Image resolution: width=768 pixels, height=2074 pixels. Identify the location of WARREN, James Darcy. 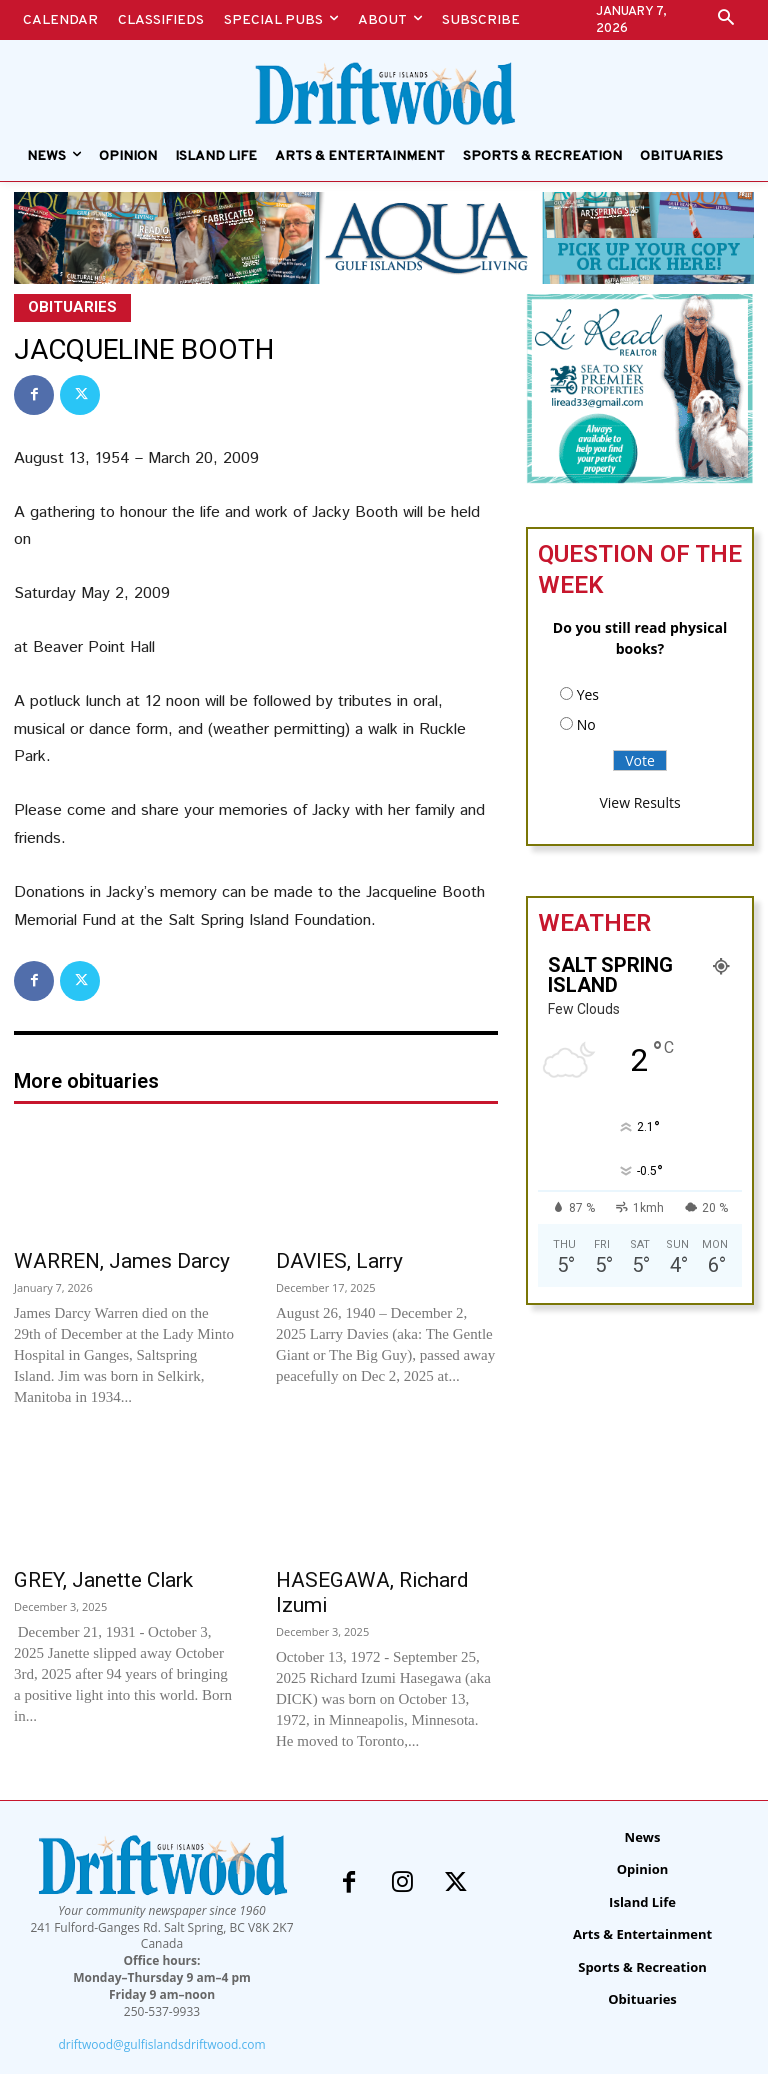
(122, 1261).